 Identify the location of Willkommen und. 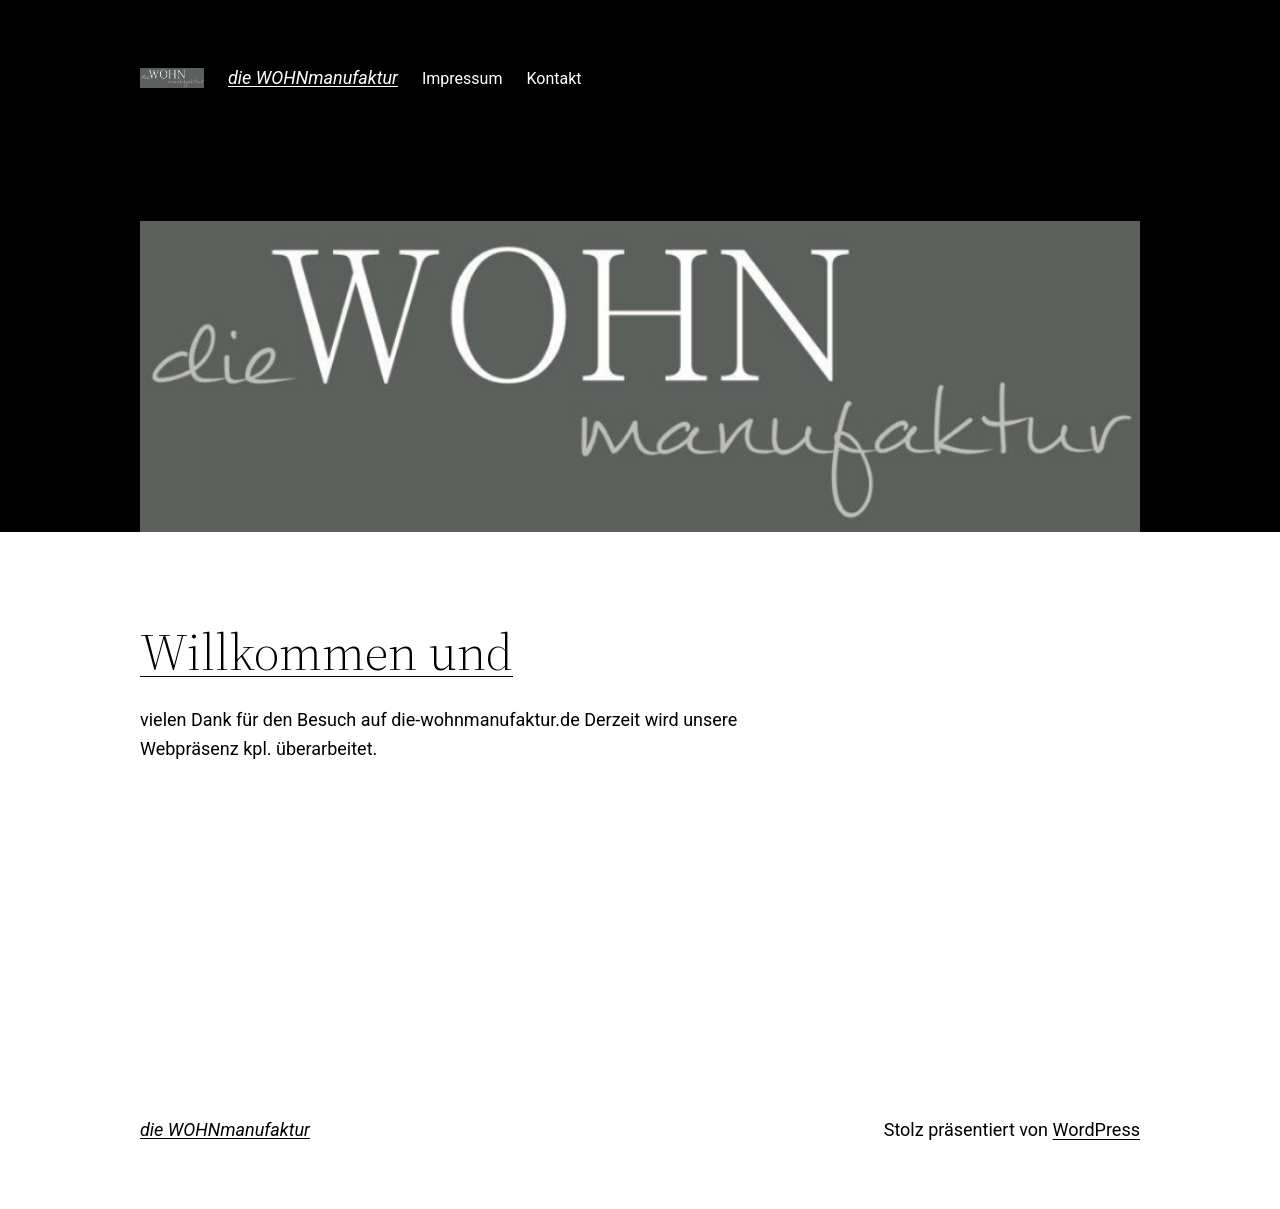
(326, 652).